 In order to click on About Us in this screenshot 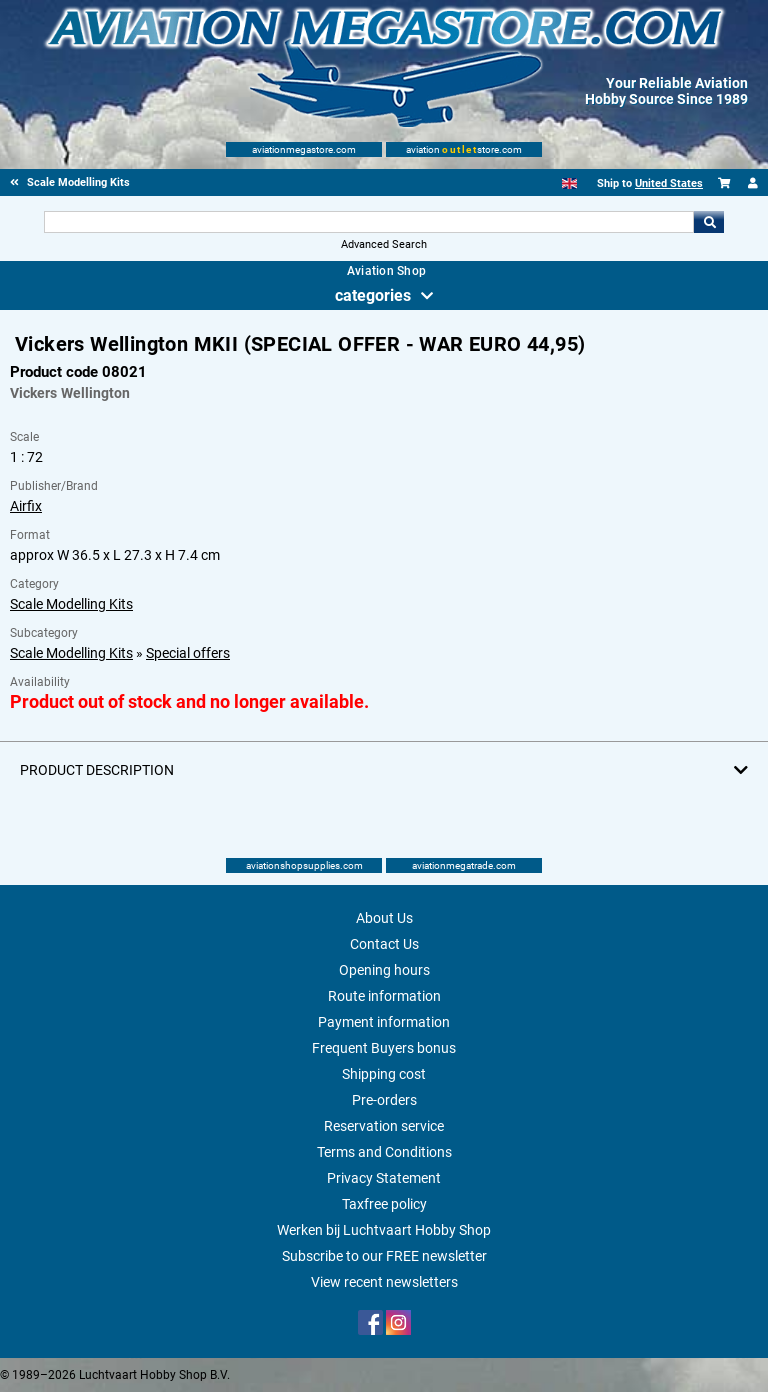, I will do `click(384, 918)`.